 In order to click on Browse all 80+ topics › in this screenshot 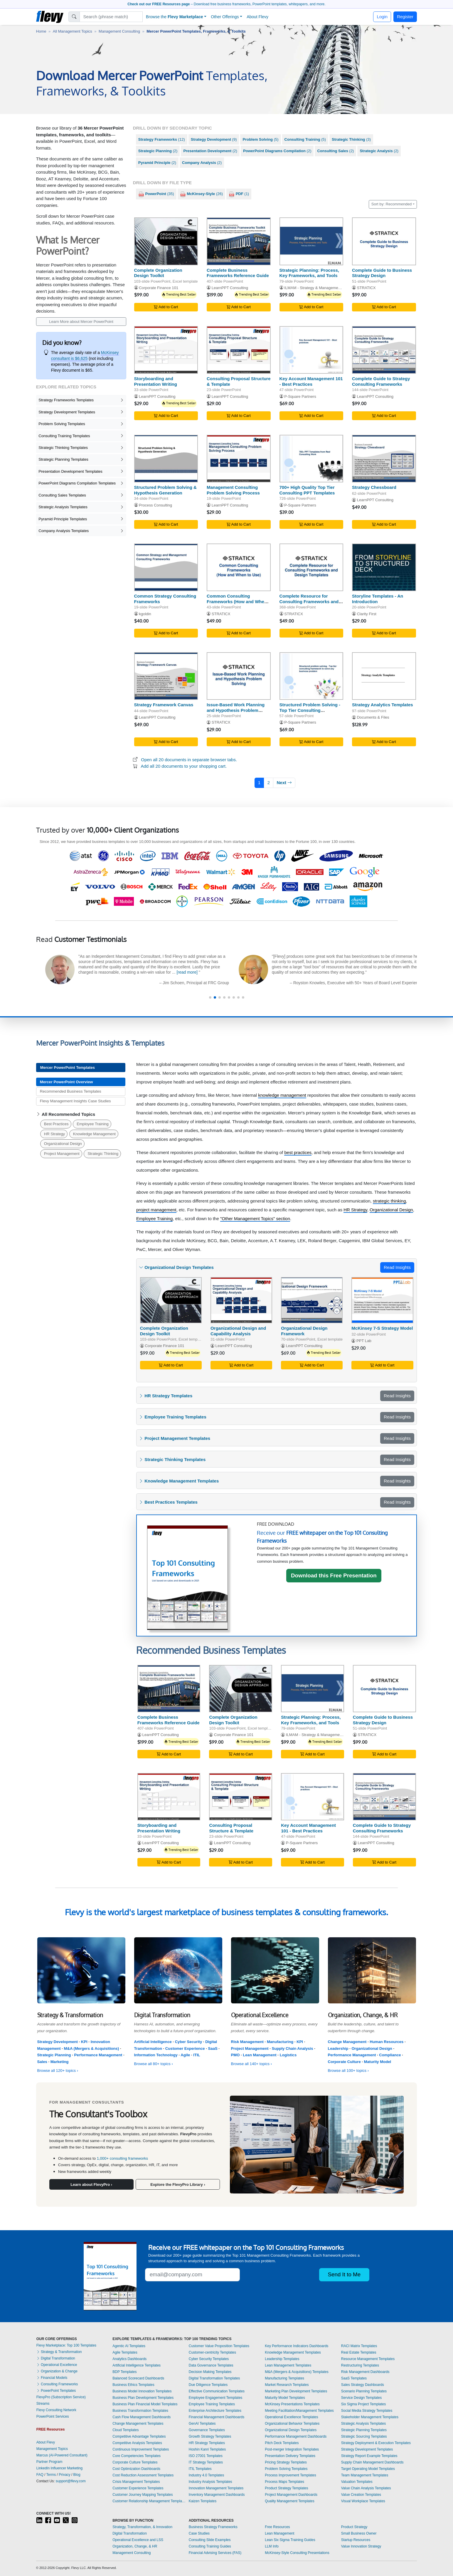, I will do `click(153, 2064)`.